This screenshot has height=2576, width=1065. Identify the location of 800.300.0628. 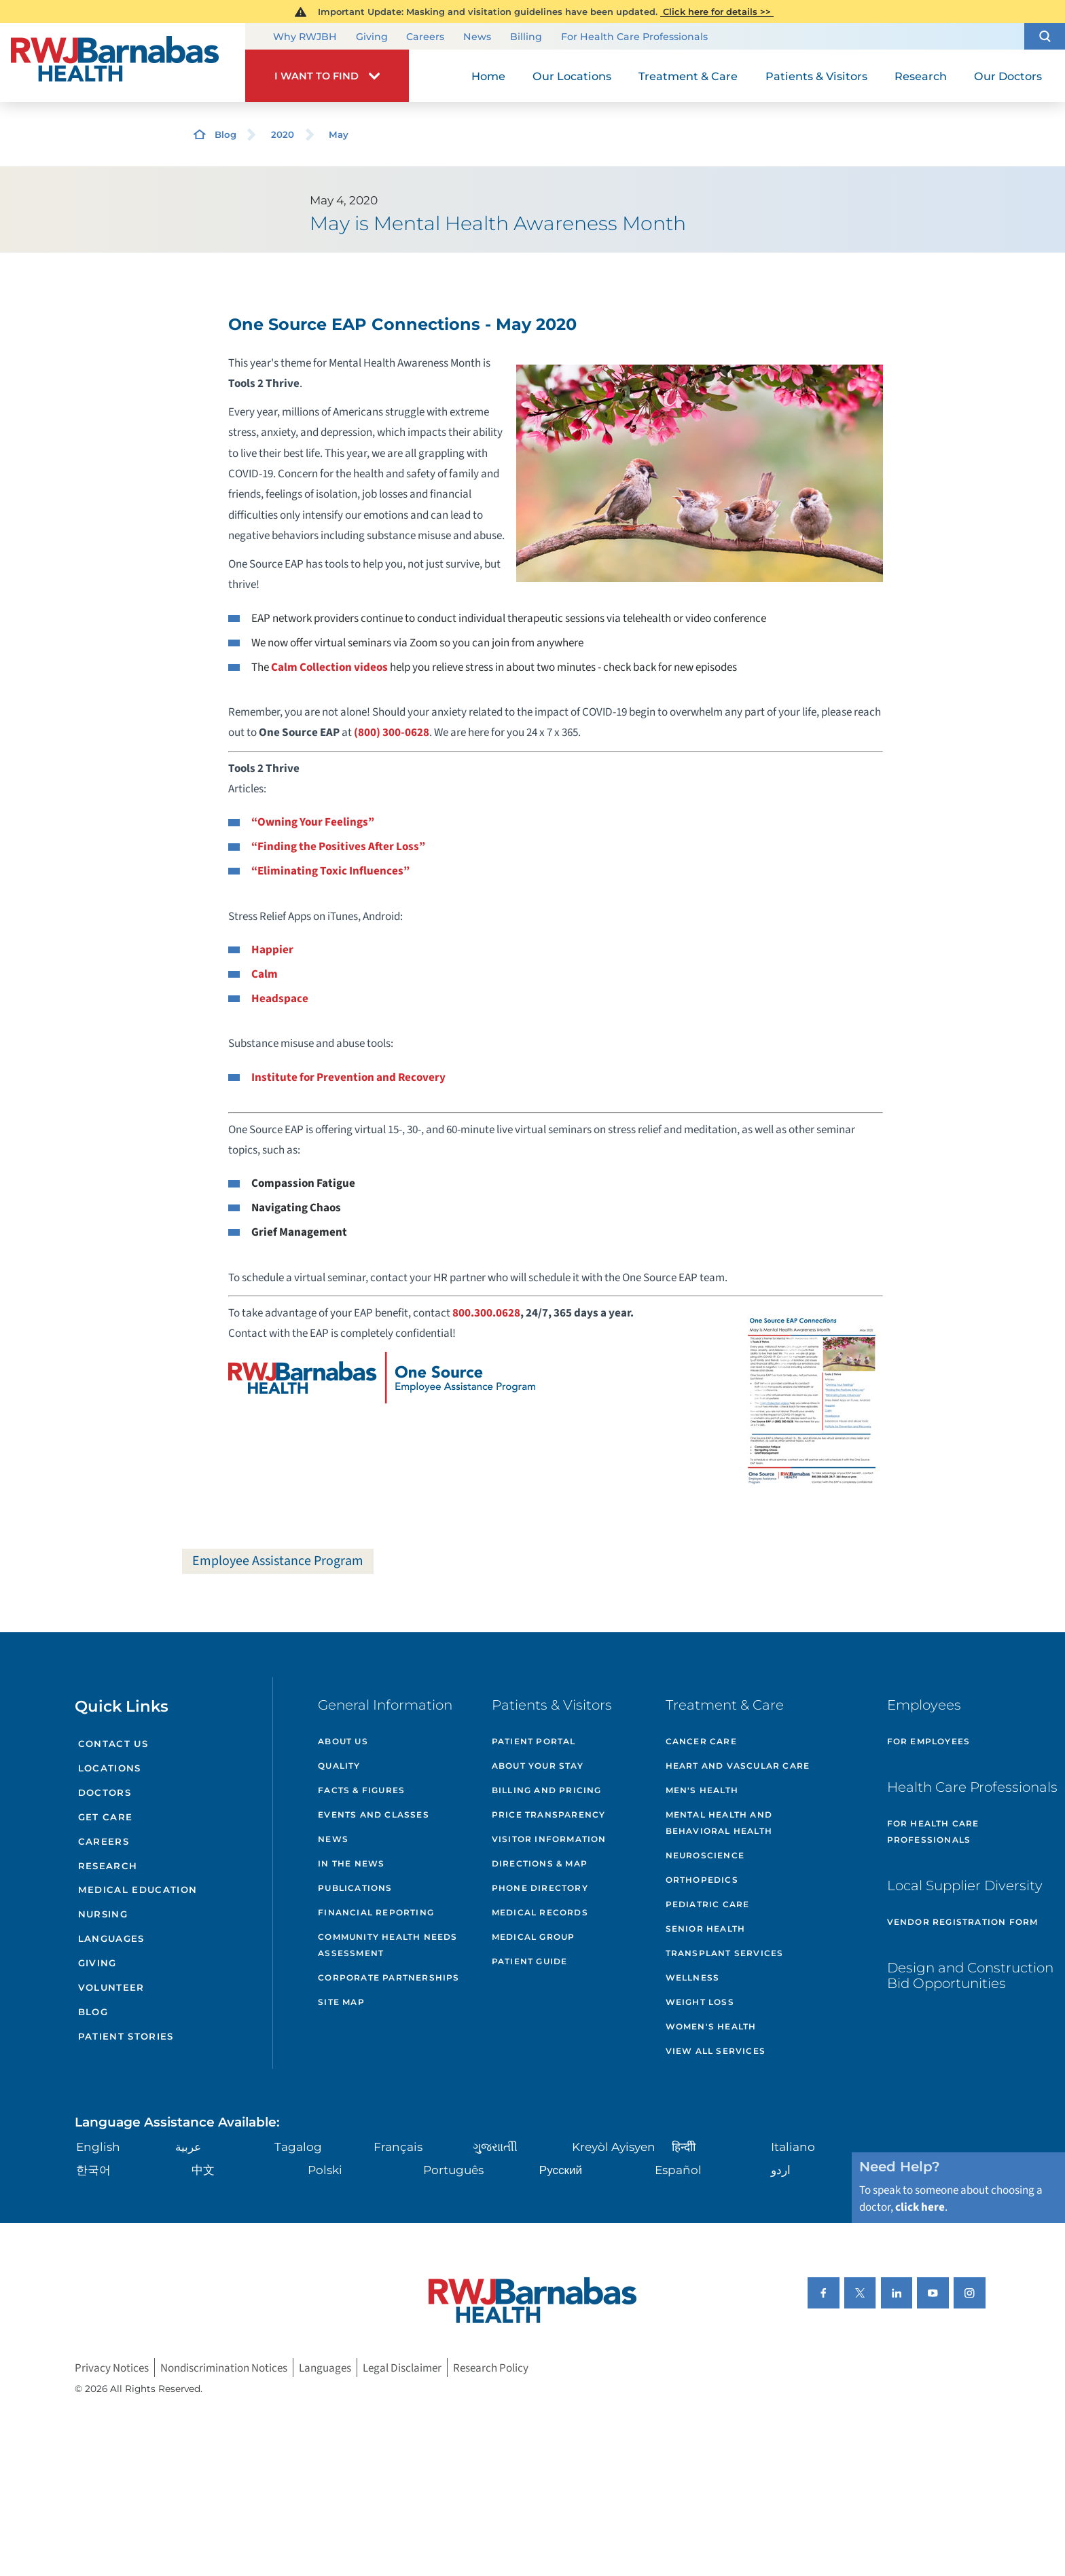
(486, 1312).